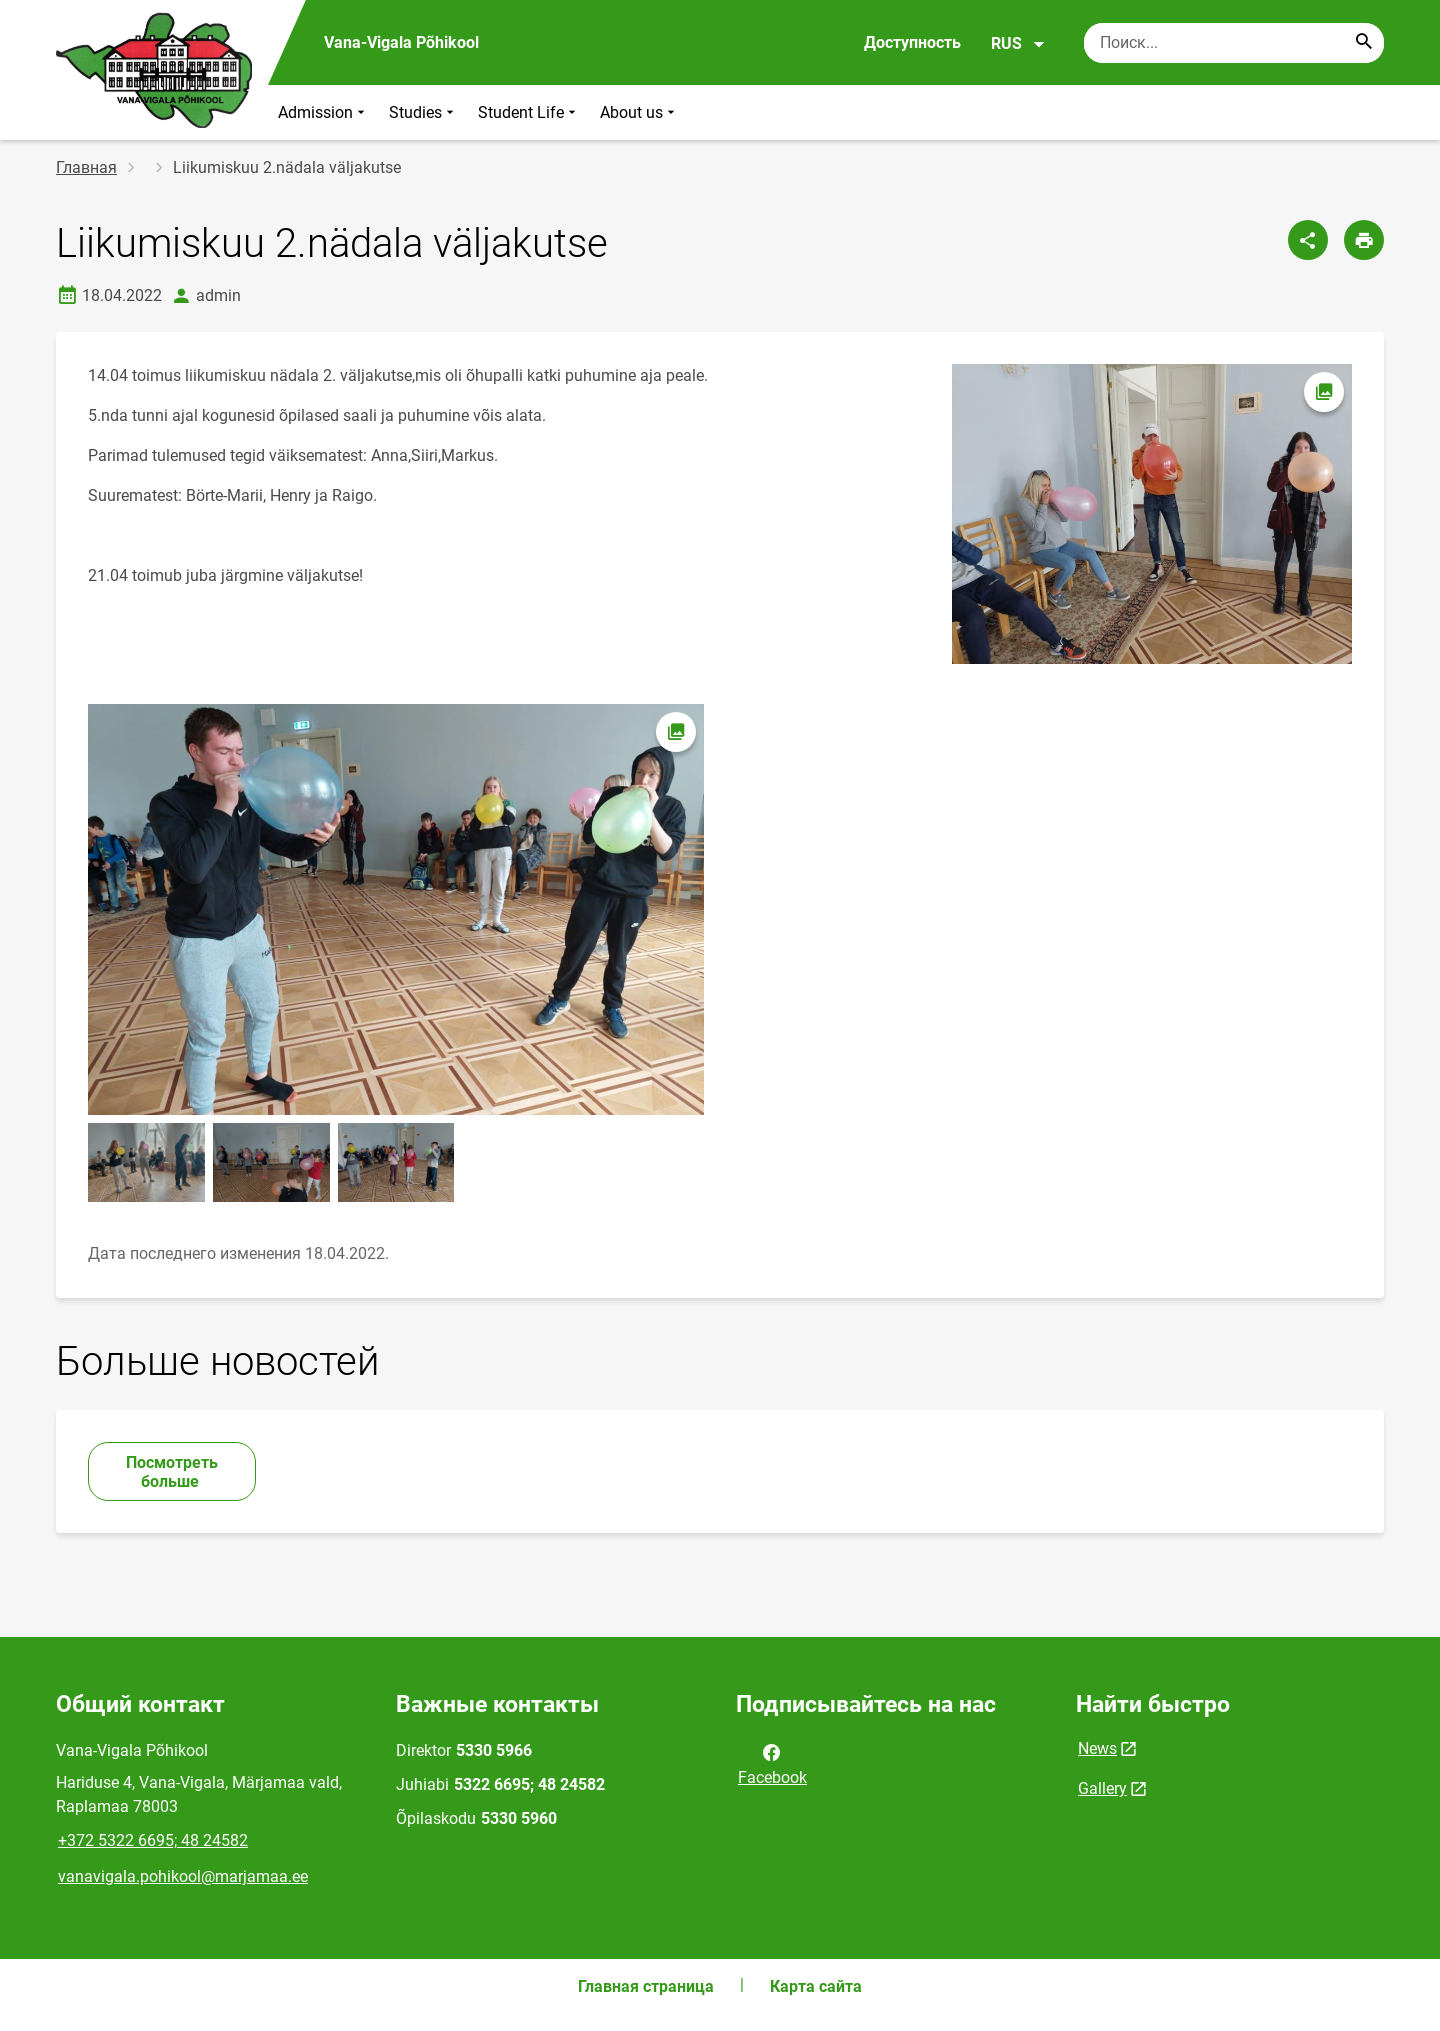 Image resolution: width=1440 pixels, height=2031 pixels. I want to click on Student Life, so click(529, 112).